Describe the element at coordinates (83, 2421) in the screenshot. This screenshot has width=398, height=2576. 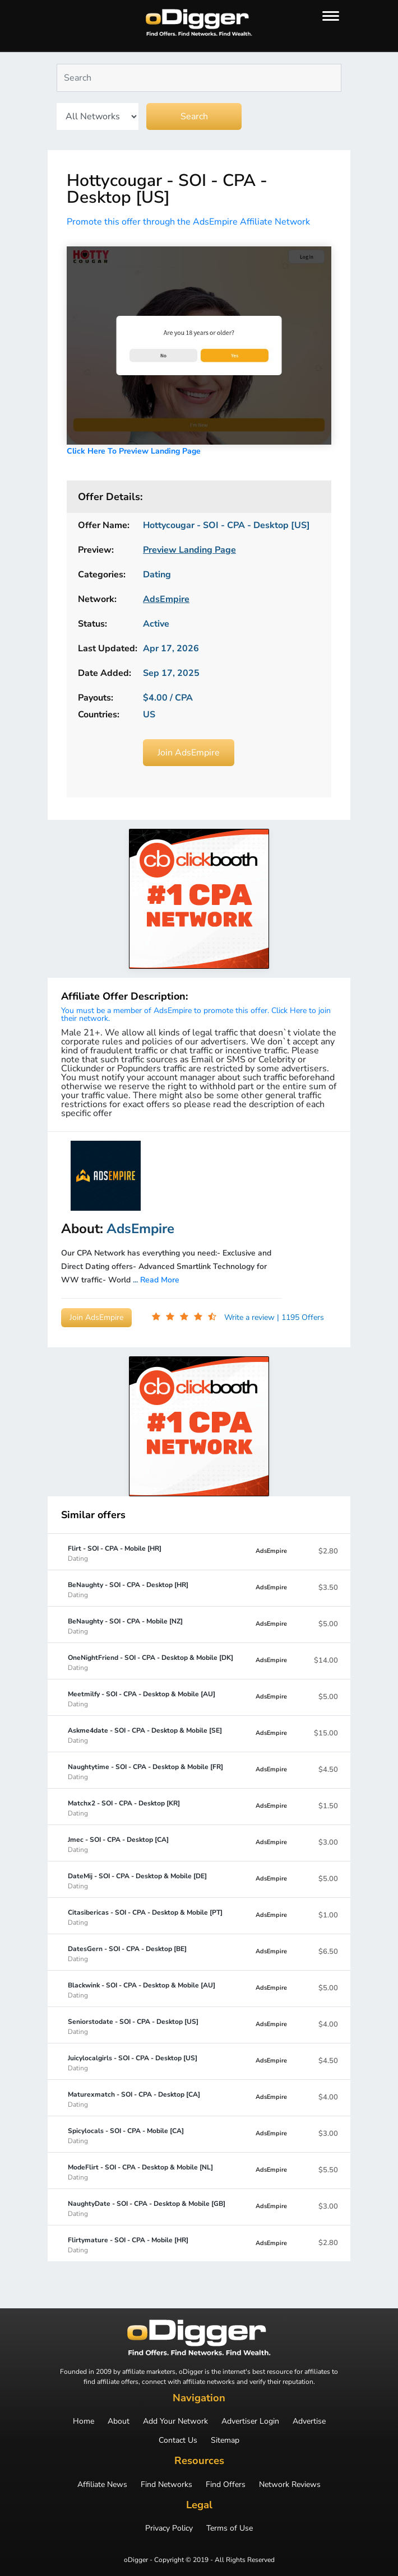
I see `Home` at that location.